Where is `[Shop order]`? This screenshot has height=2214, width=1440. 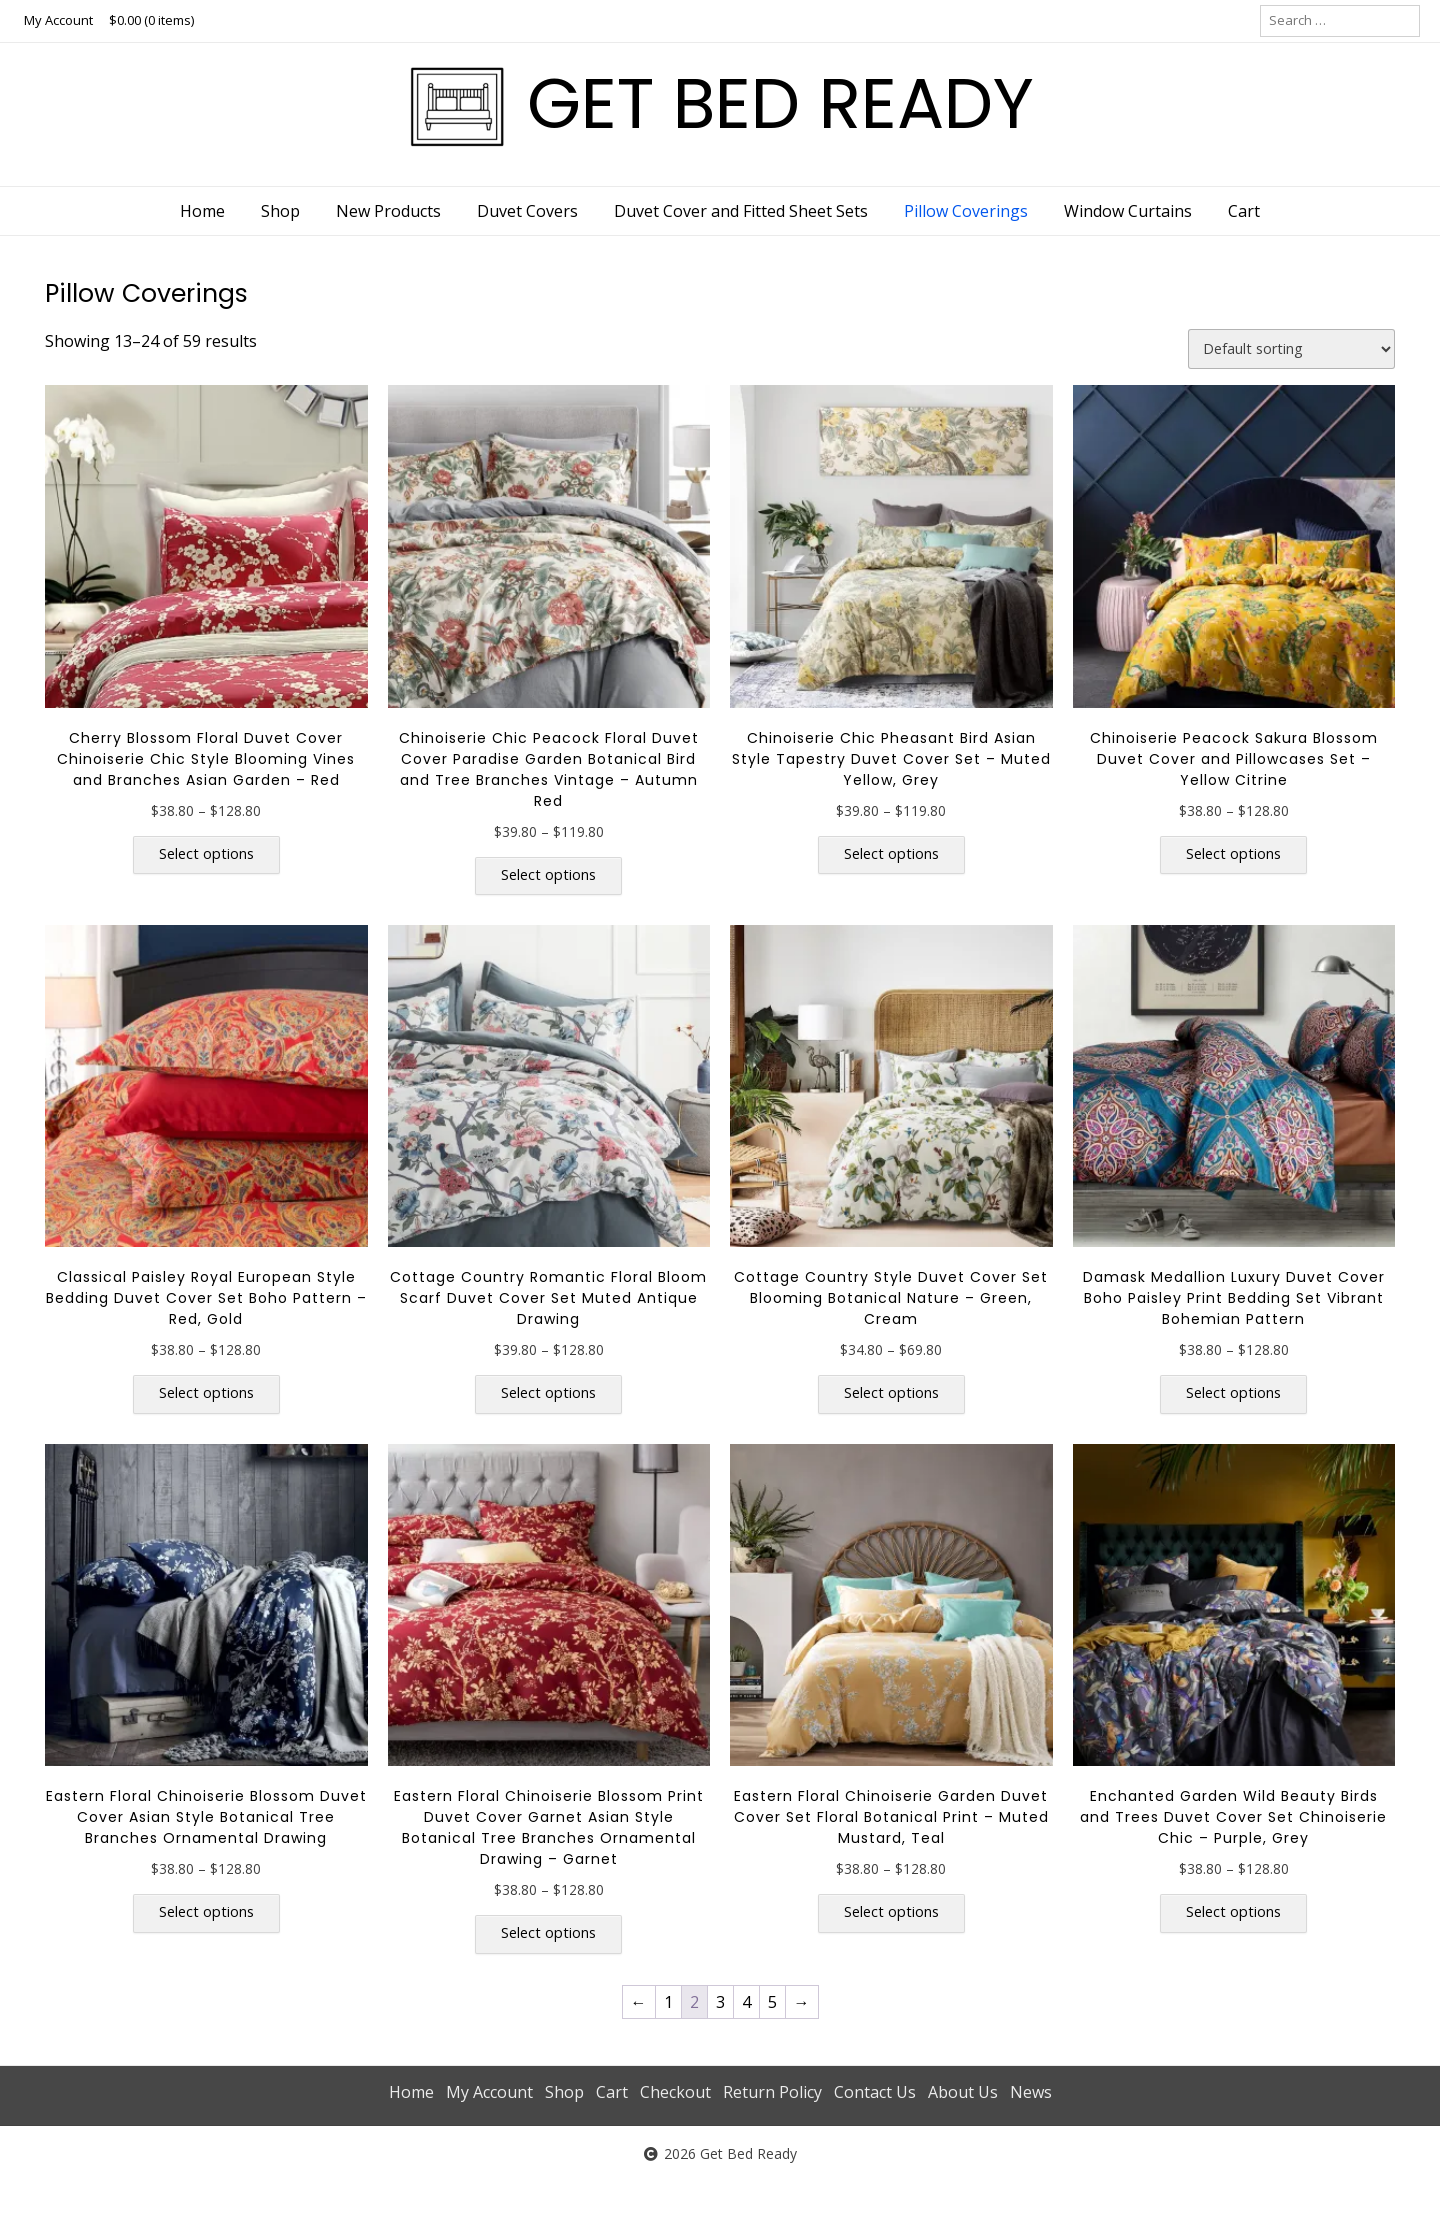 [Shop order] is located at coordinates (1291, 349).